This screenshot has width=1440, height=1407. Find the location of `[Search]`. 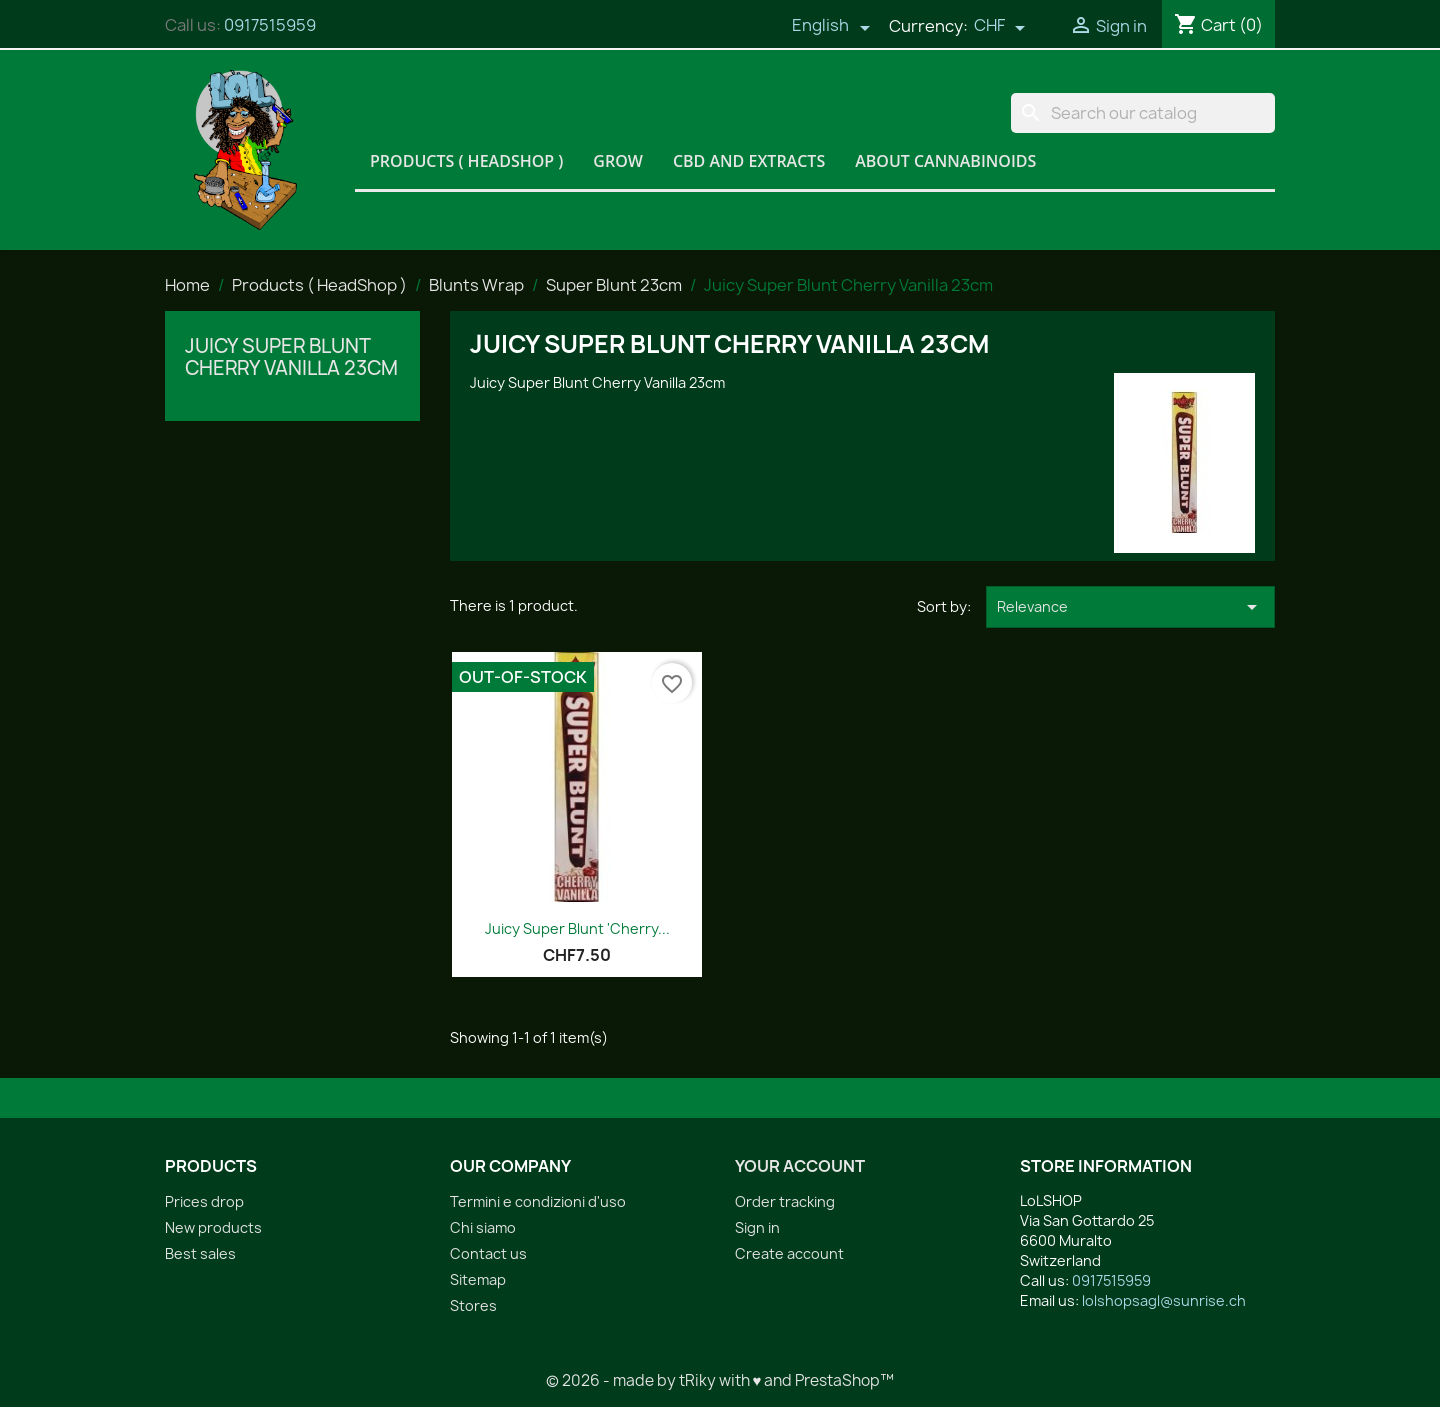

[Search] is located at coordinates (1143, 113).